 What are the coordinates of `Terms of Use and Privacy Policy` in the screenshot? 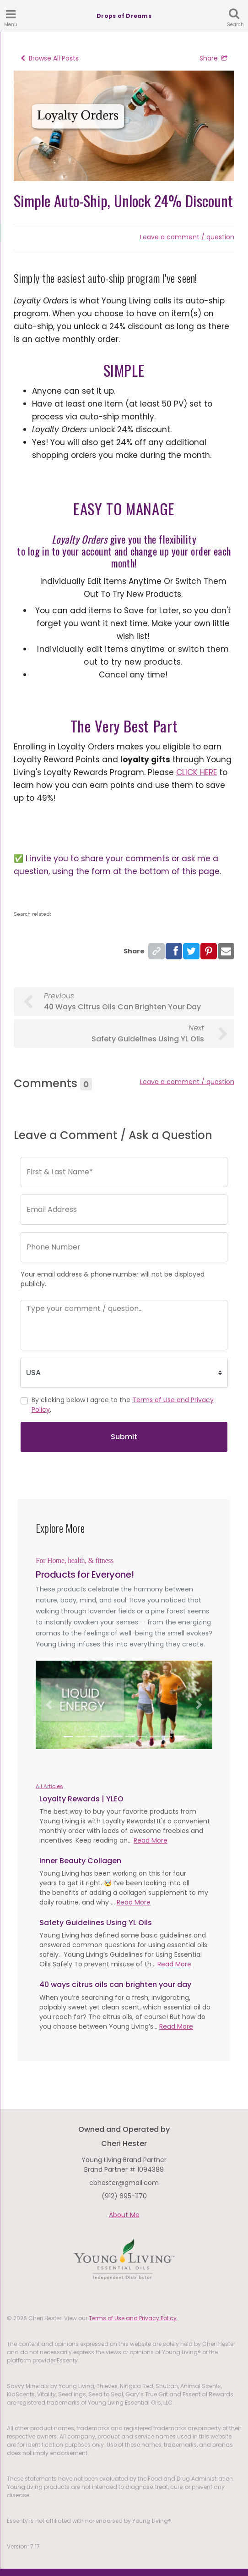 It's located at (133, 2318).